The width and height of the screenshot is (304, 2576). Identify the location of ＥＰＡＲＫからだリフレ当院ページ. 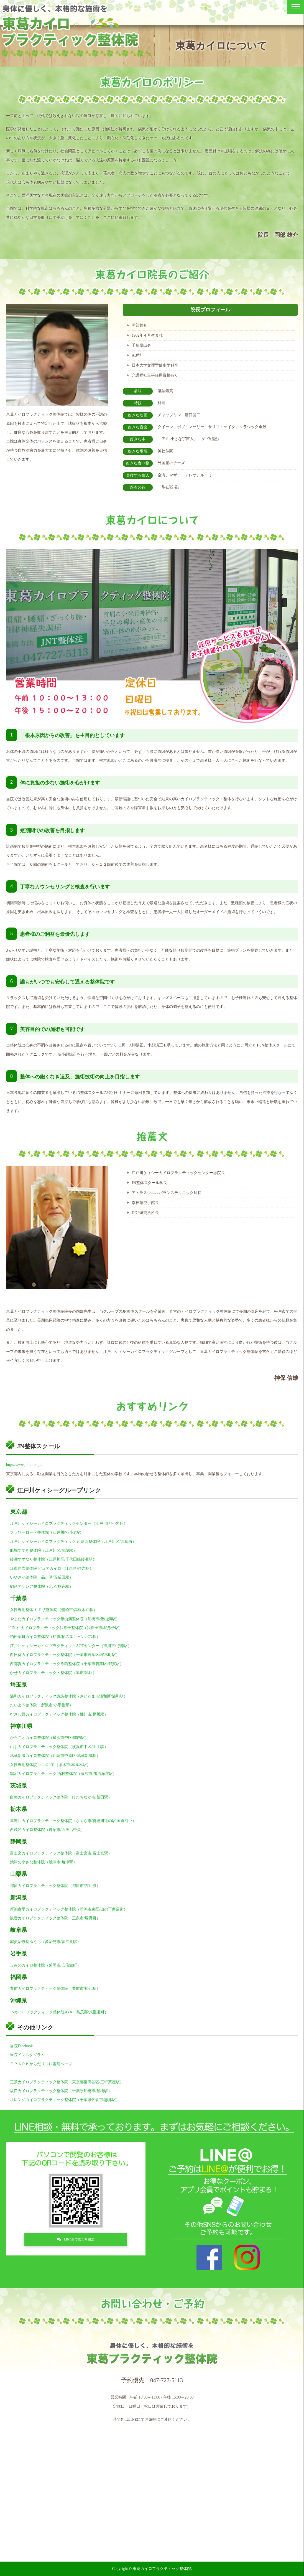
(41, 2064).